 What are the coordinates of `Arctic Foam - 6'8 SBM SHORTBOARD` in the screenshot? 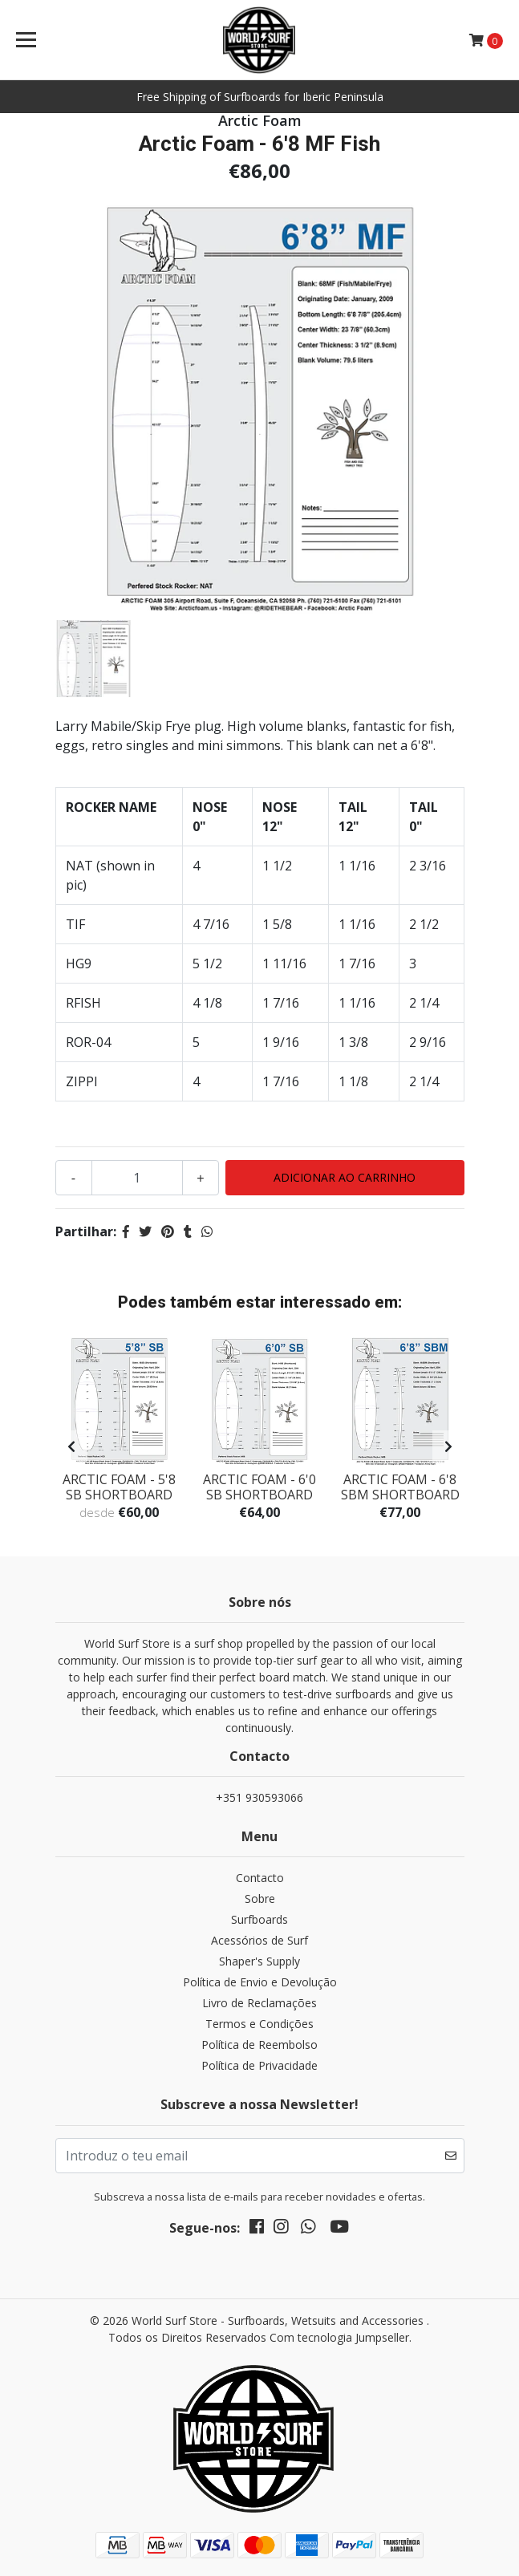 It's located at (400, 1487).